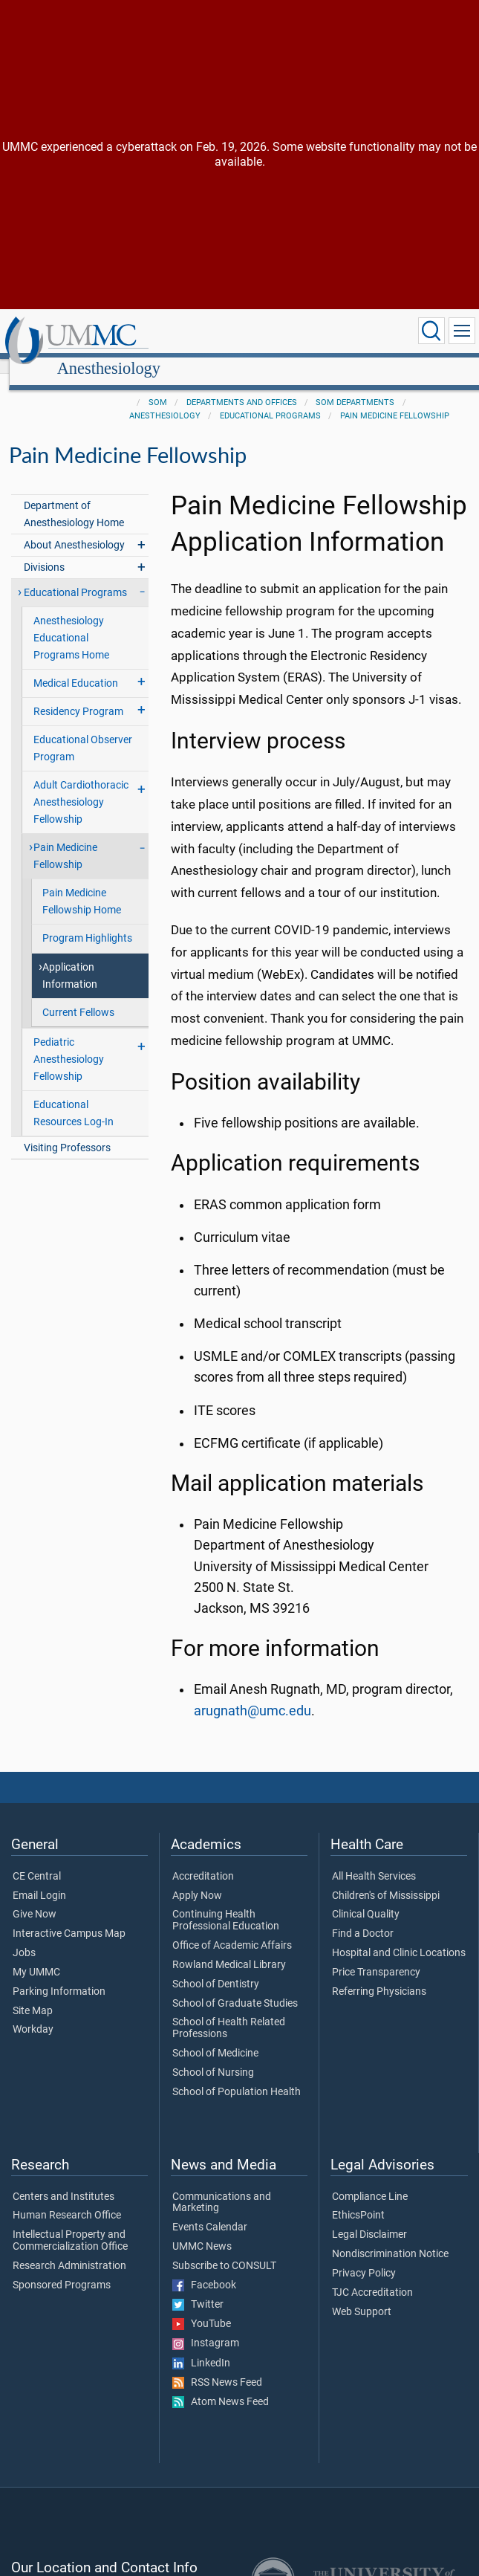 This screenshot has height=2576, width=479. What do you see at coordinates (399, 1937) in the screenshot?
I see `Hospital and Clinic Locations` at bounding box center [399, 1937].